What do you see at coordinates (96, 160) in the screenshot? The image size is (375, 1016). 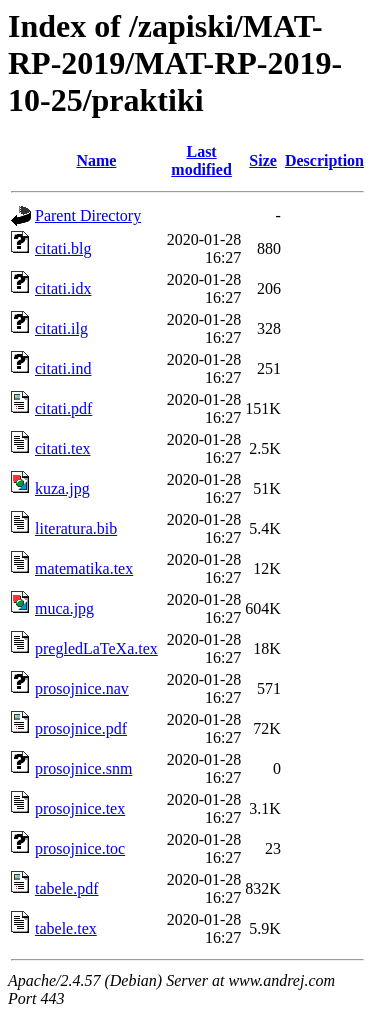 I see `Name` at bounding box center [96, 160].